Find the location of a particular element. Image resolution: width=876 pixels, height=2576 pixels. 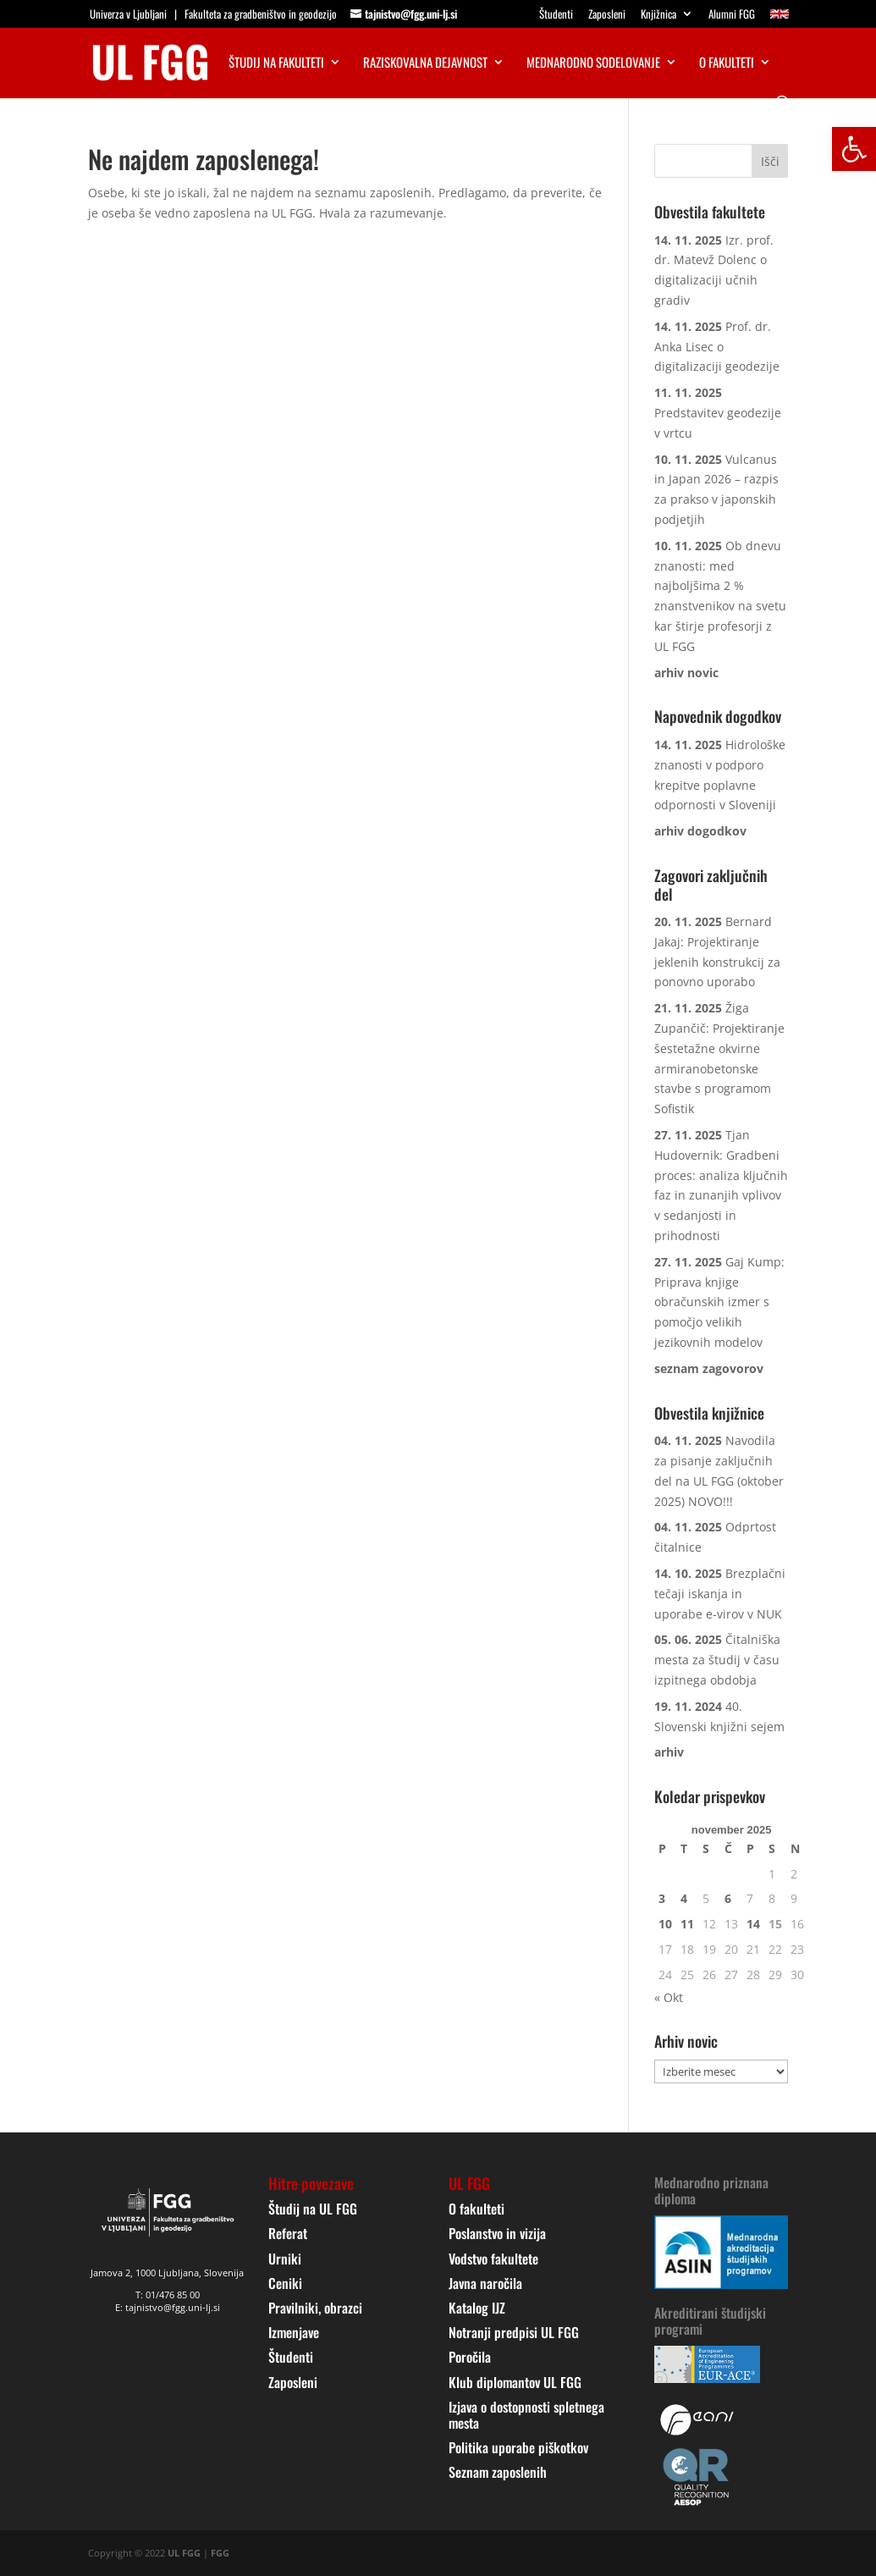

6 [link] is located at coordinates (727, 1898).